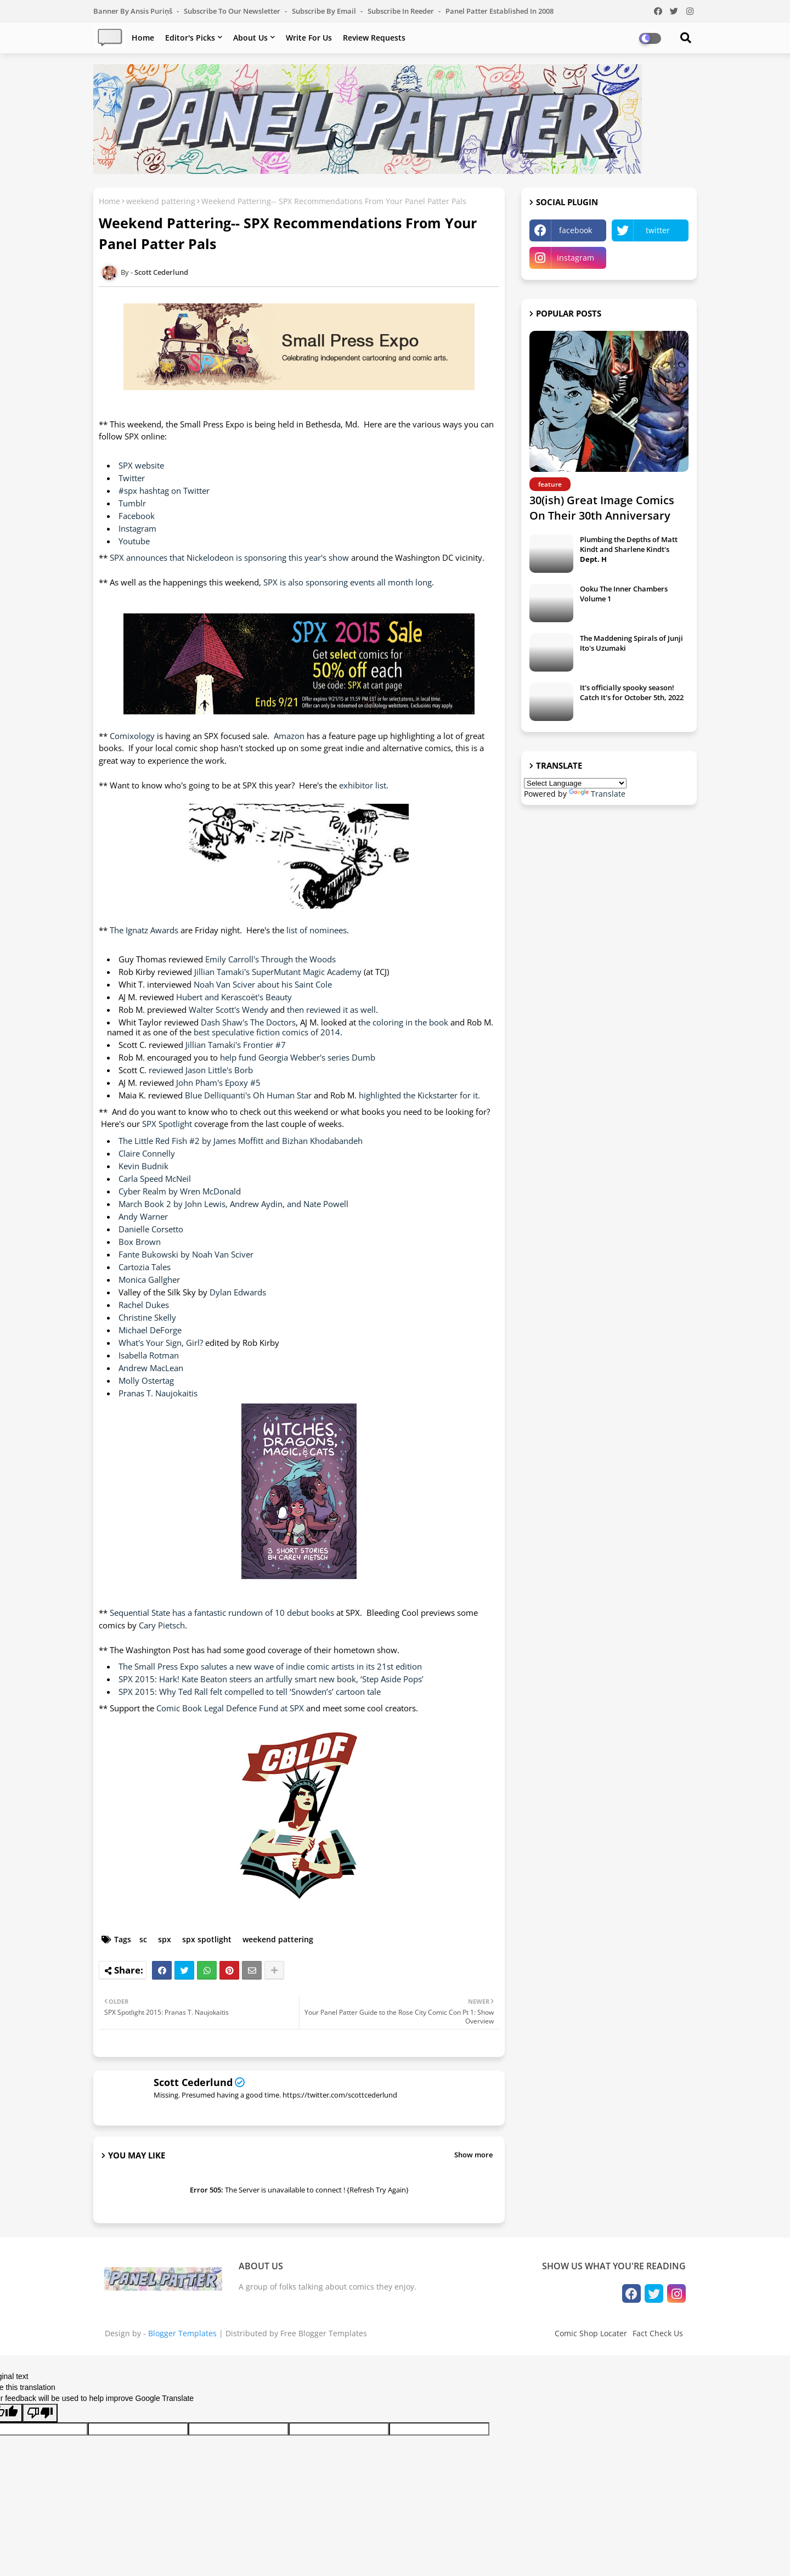 The width and height of the screenshot is (790, 2576). What do you see at coordinates (658, 2333) in the screenshot?
I see `Fact Check Us` at bounding box center [658, 2333].